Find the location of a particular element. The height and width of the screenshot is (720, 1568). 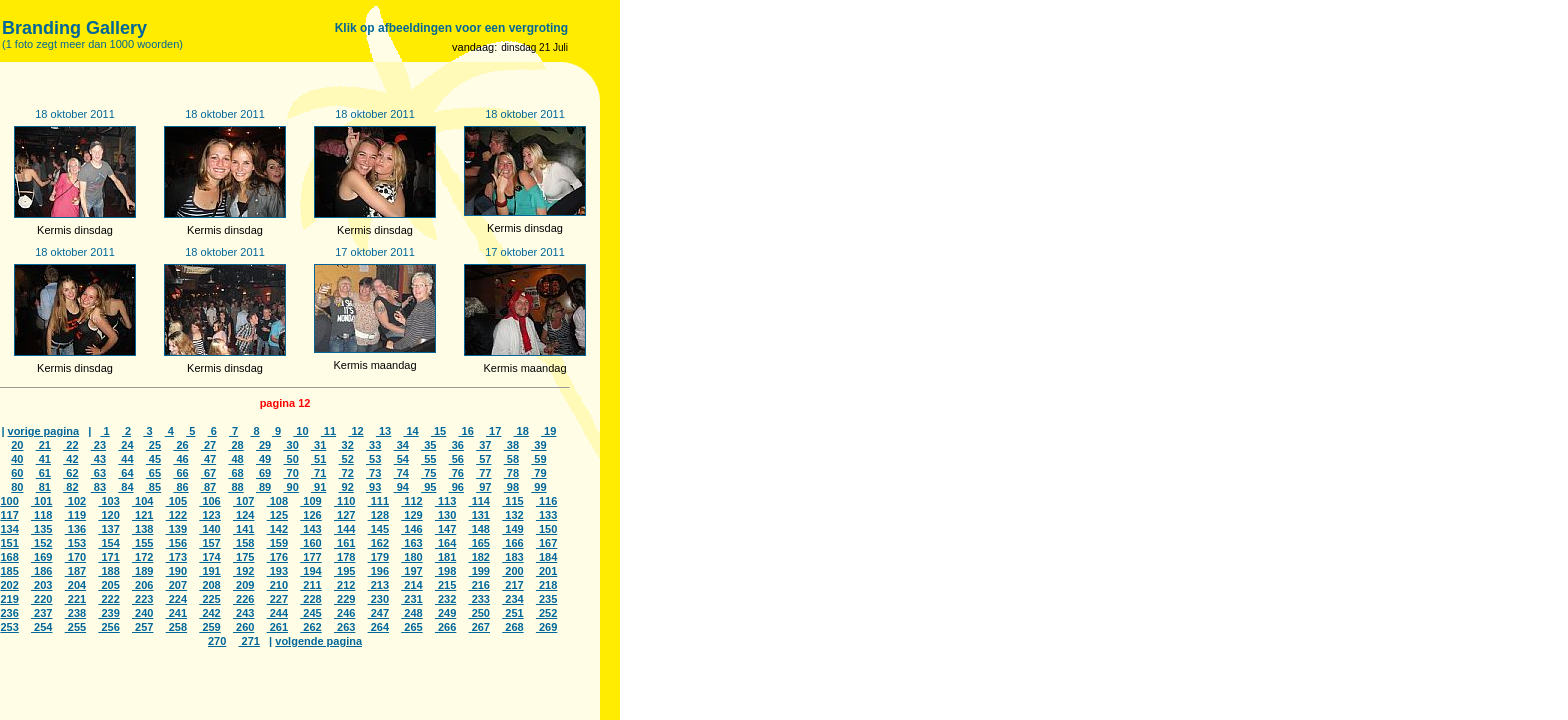

175 is located at coordinates (243, 557).